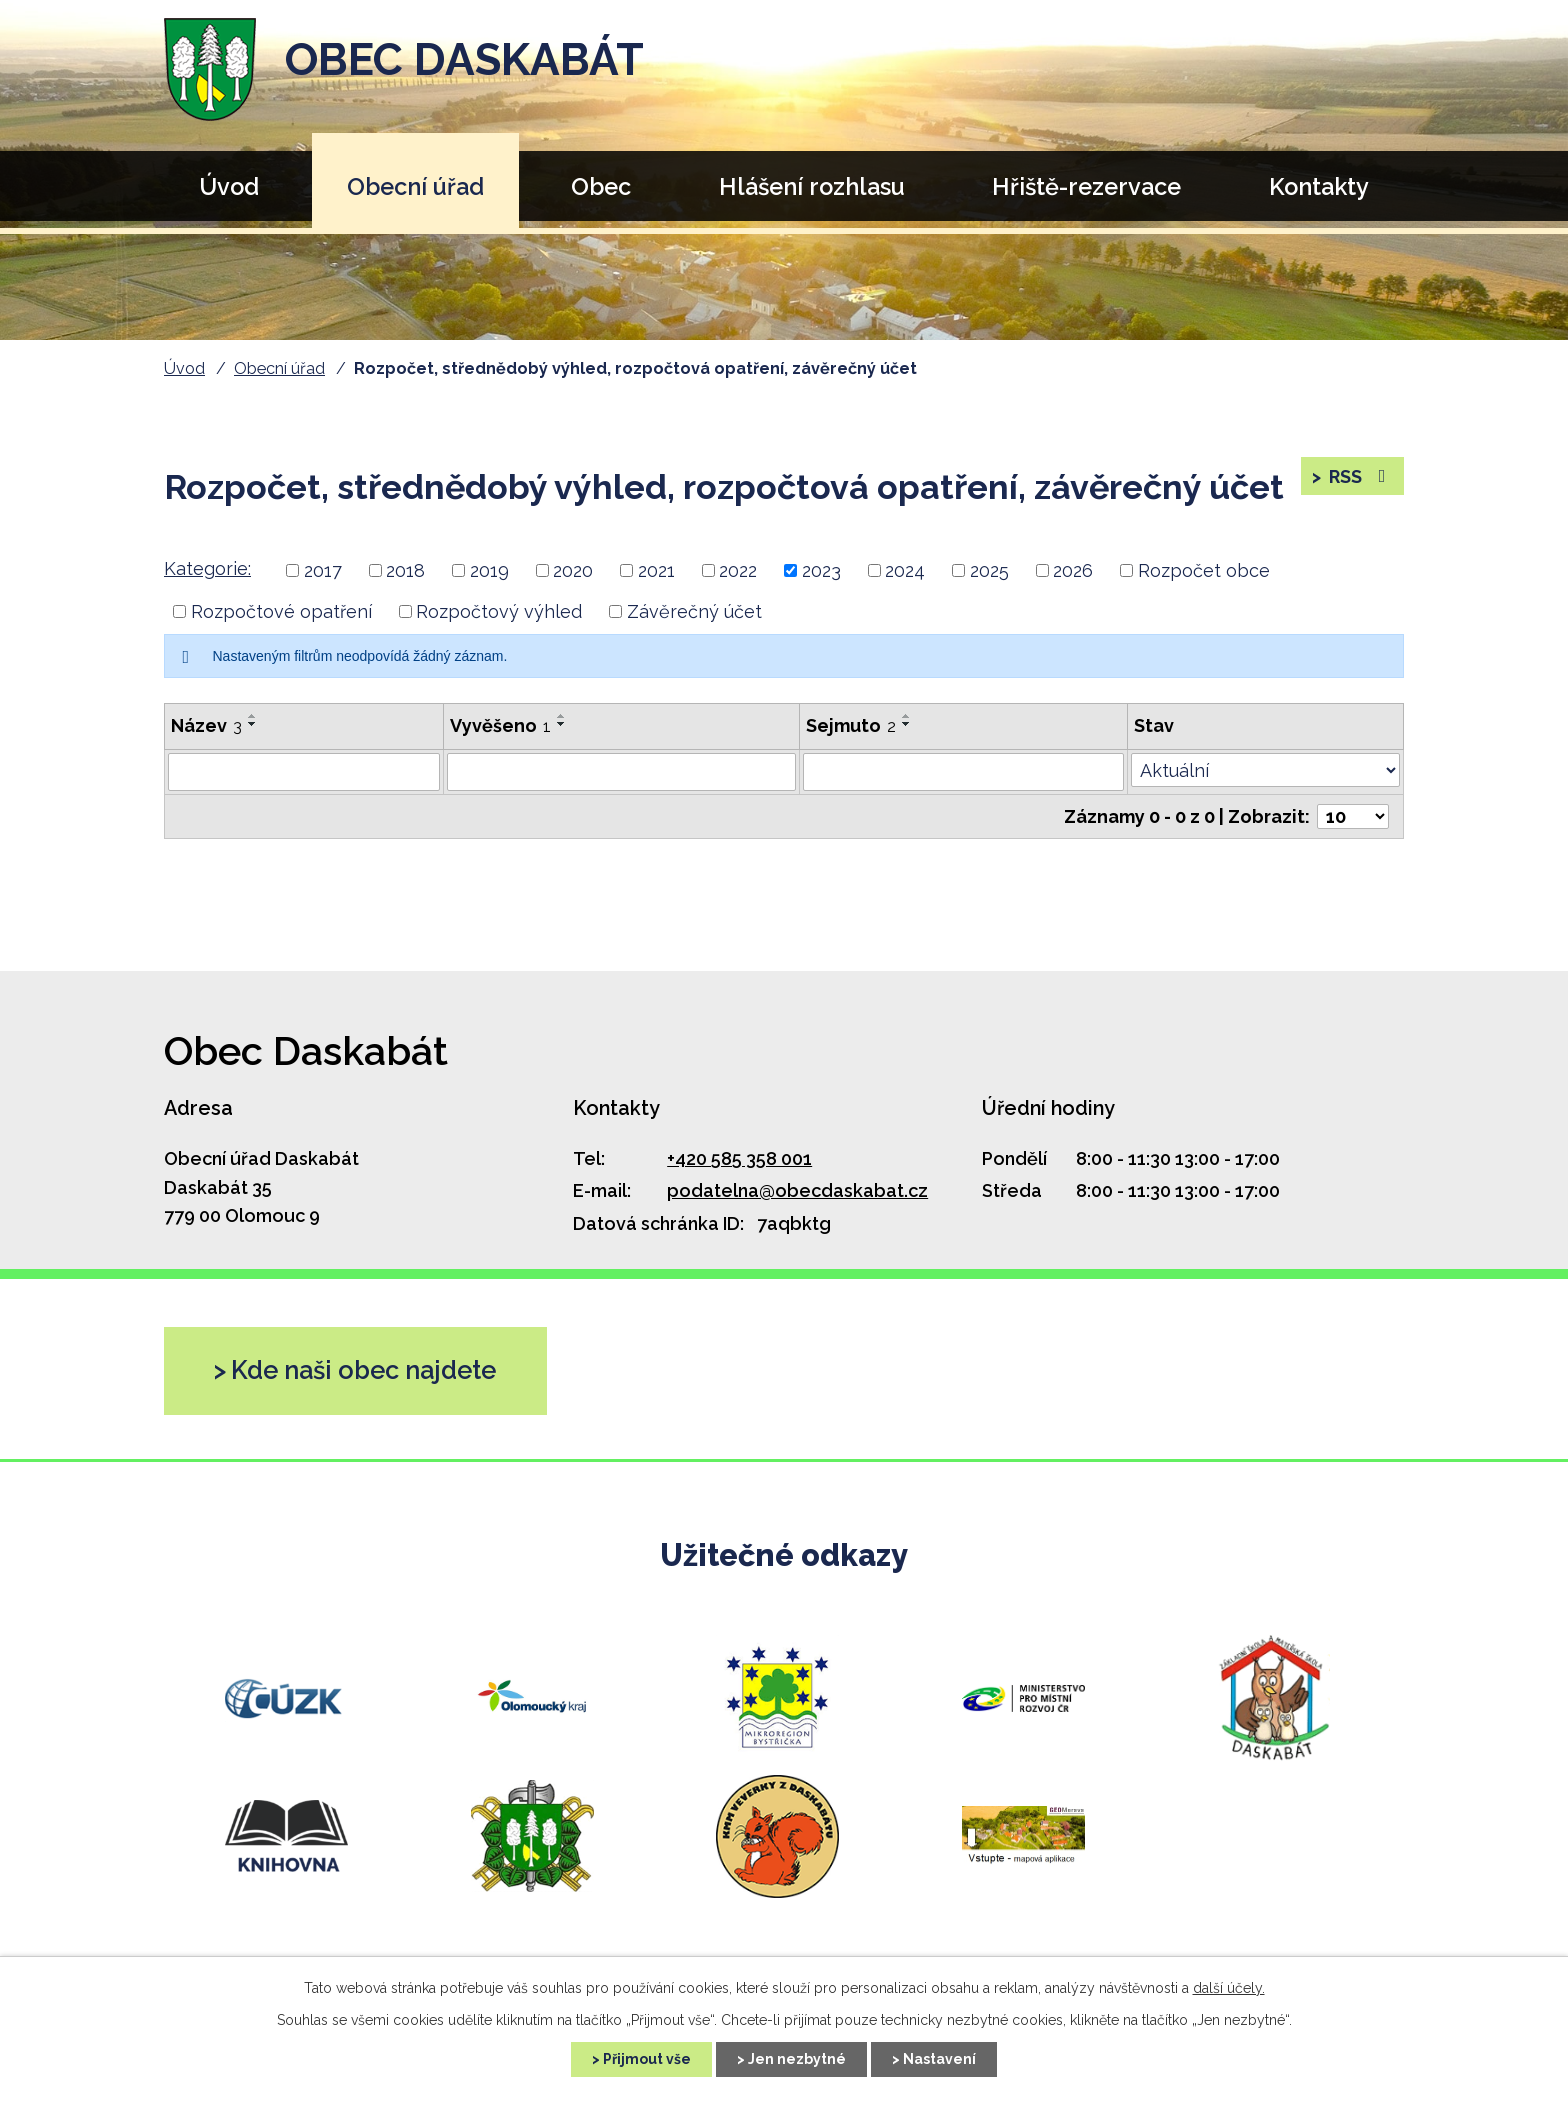 Image resolution: width=1568 pixels, height=2105 pixels. What do you see at coordinates (821, 570) in the screenshot?
I see `2023` at bounding box center [821, 570].